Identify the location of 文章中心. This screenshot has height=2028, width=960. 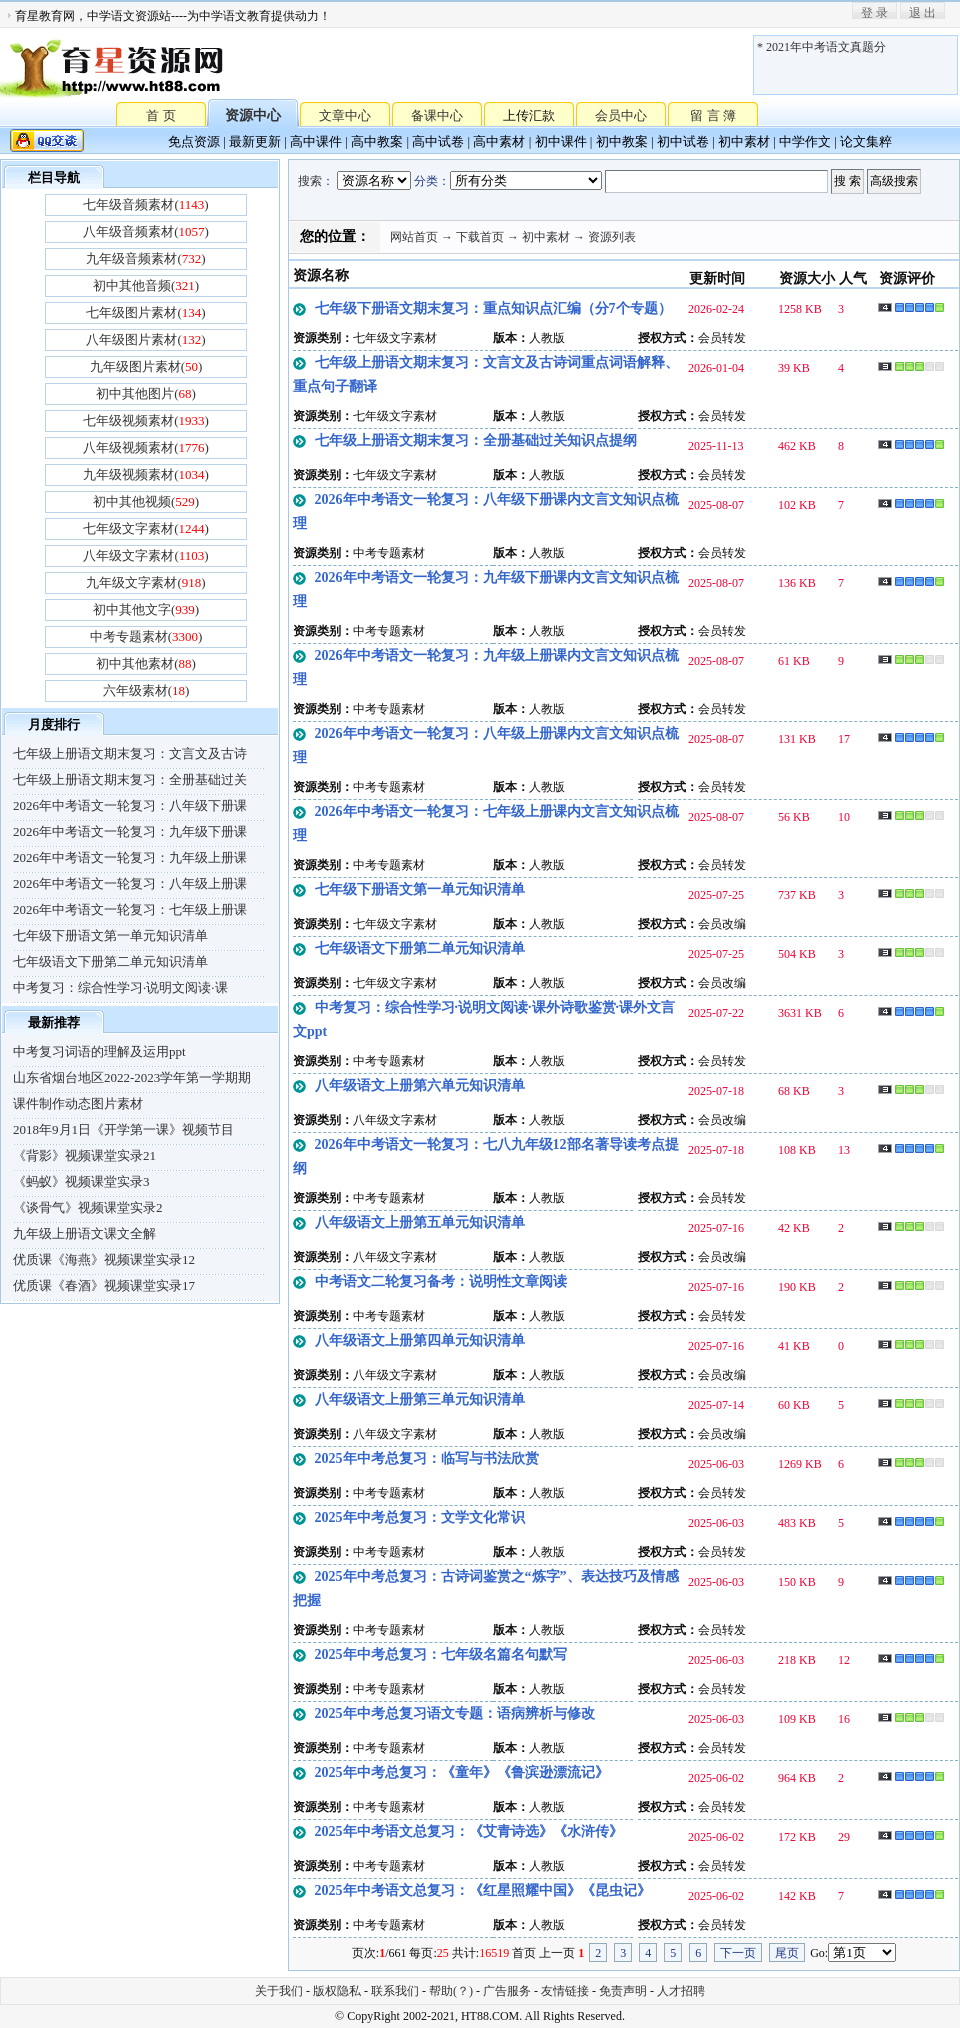
(345, 115).